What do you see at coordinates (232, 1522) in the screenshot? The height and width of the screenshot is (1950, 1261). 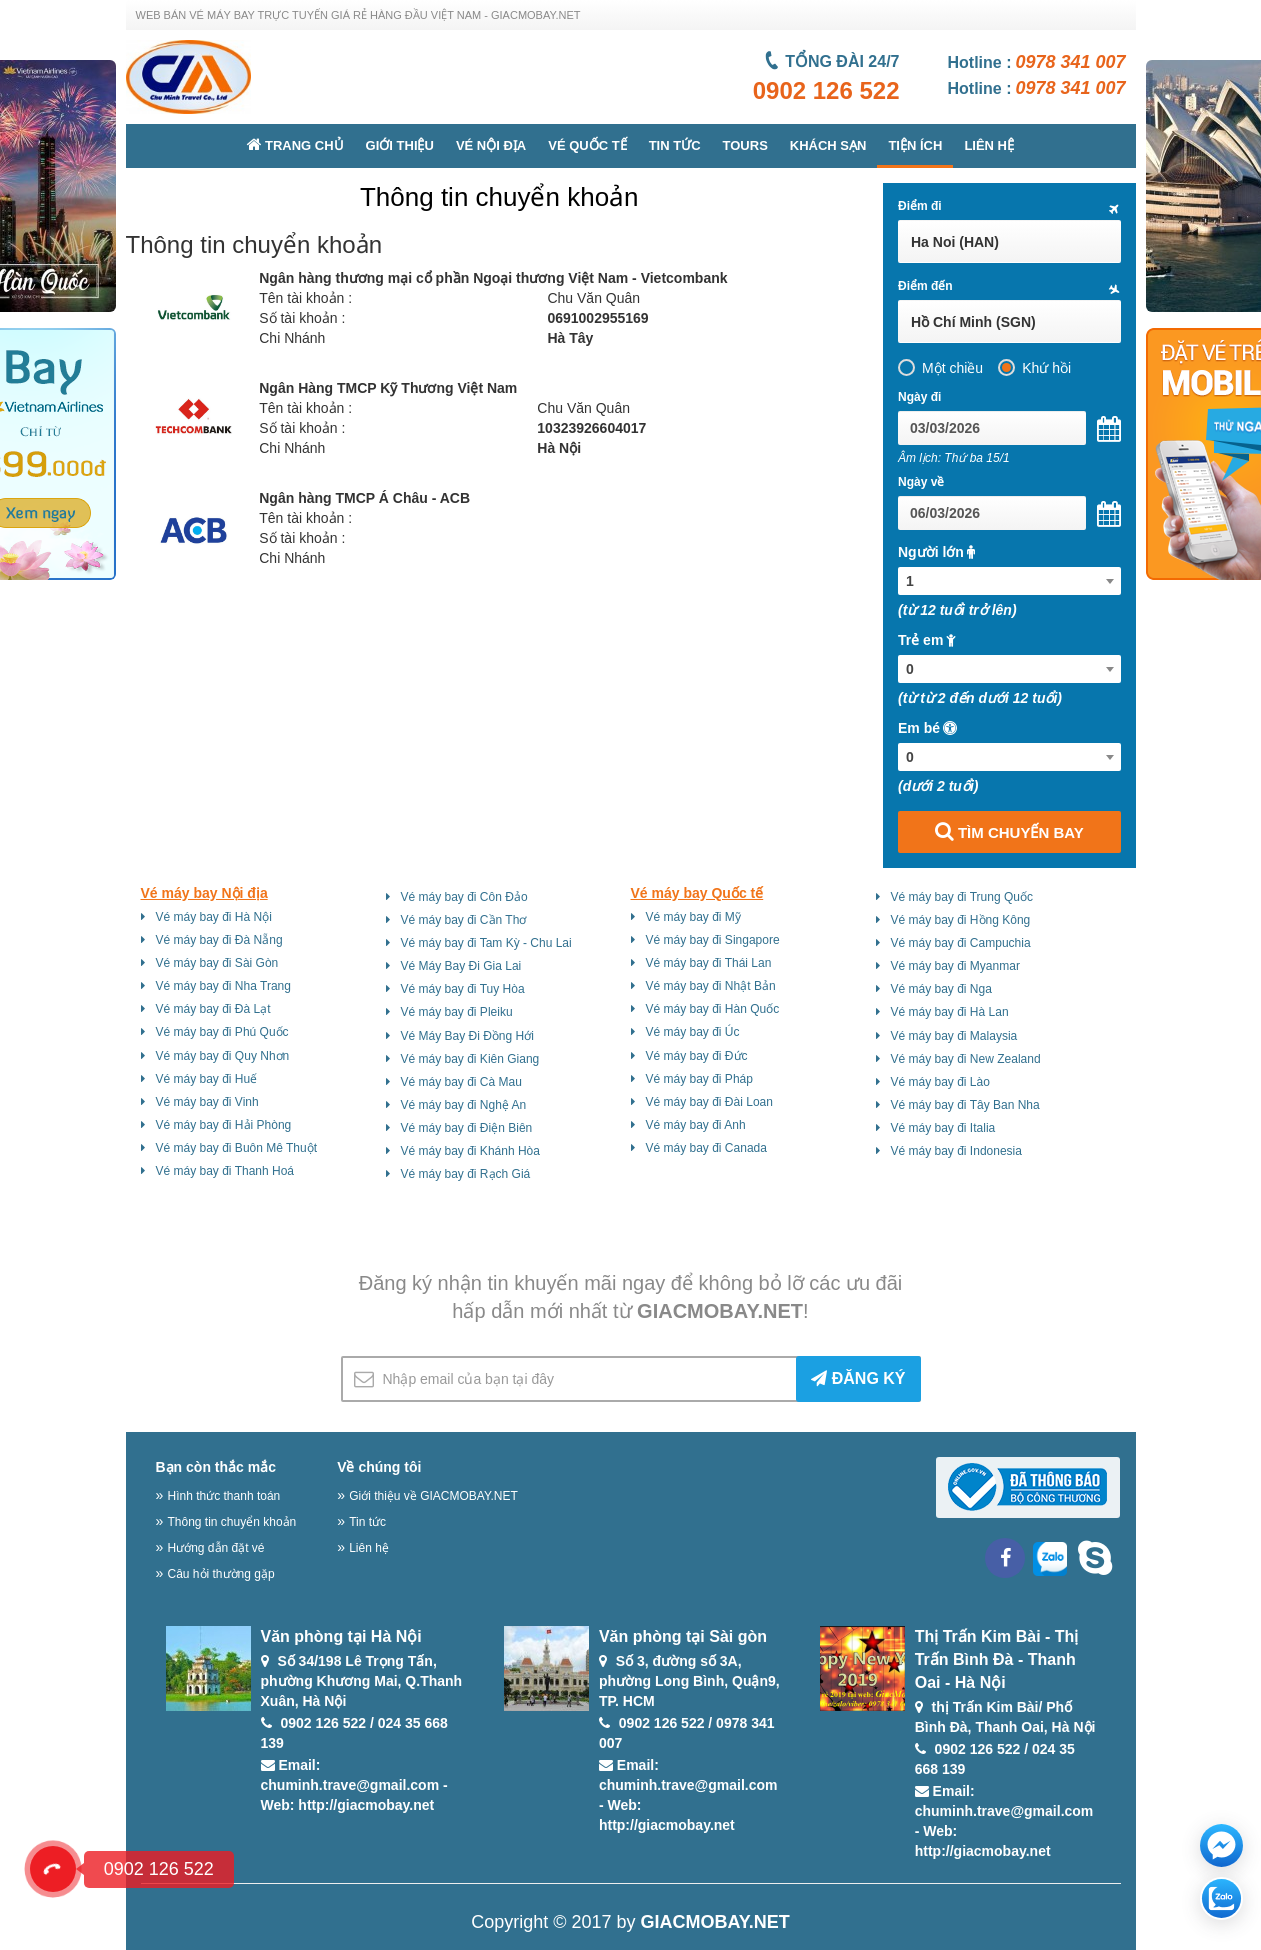 I see `Thông tin chuyển khoản` at bounding box center [232, 1522].